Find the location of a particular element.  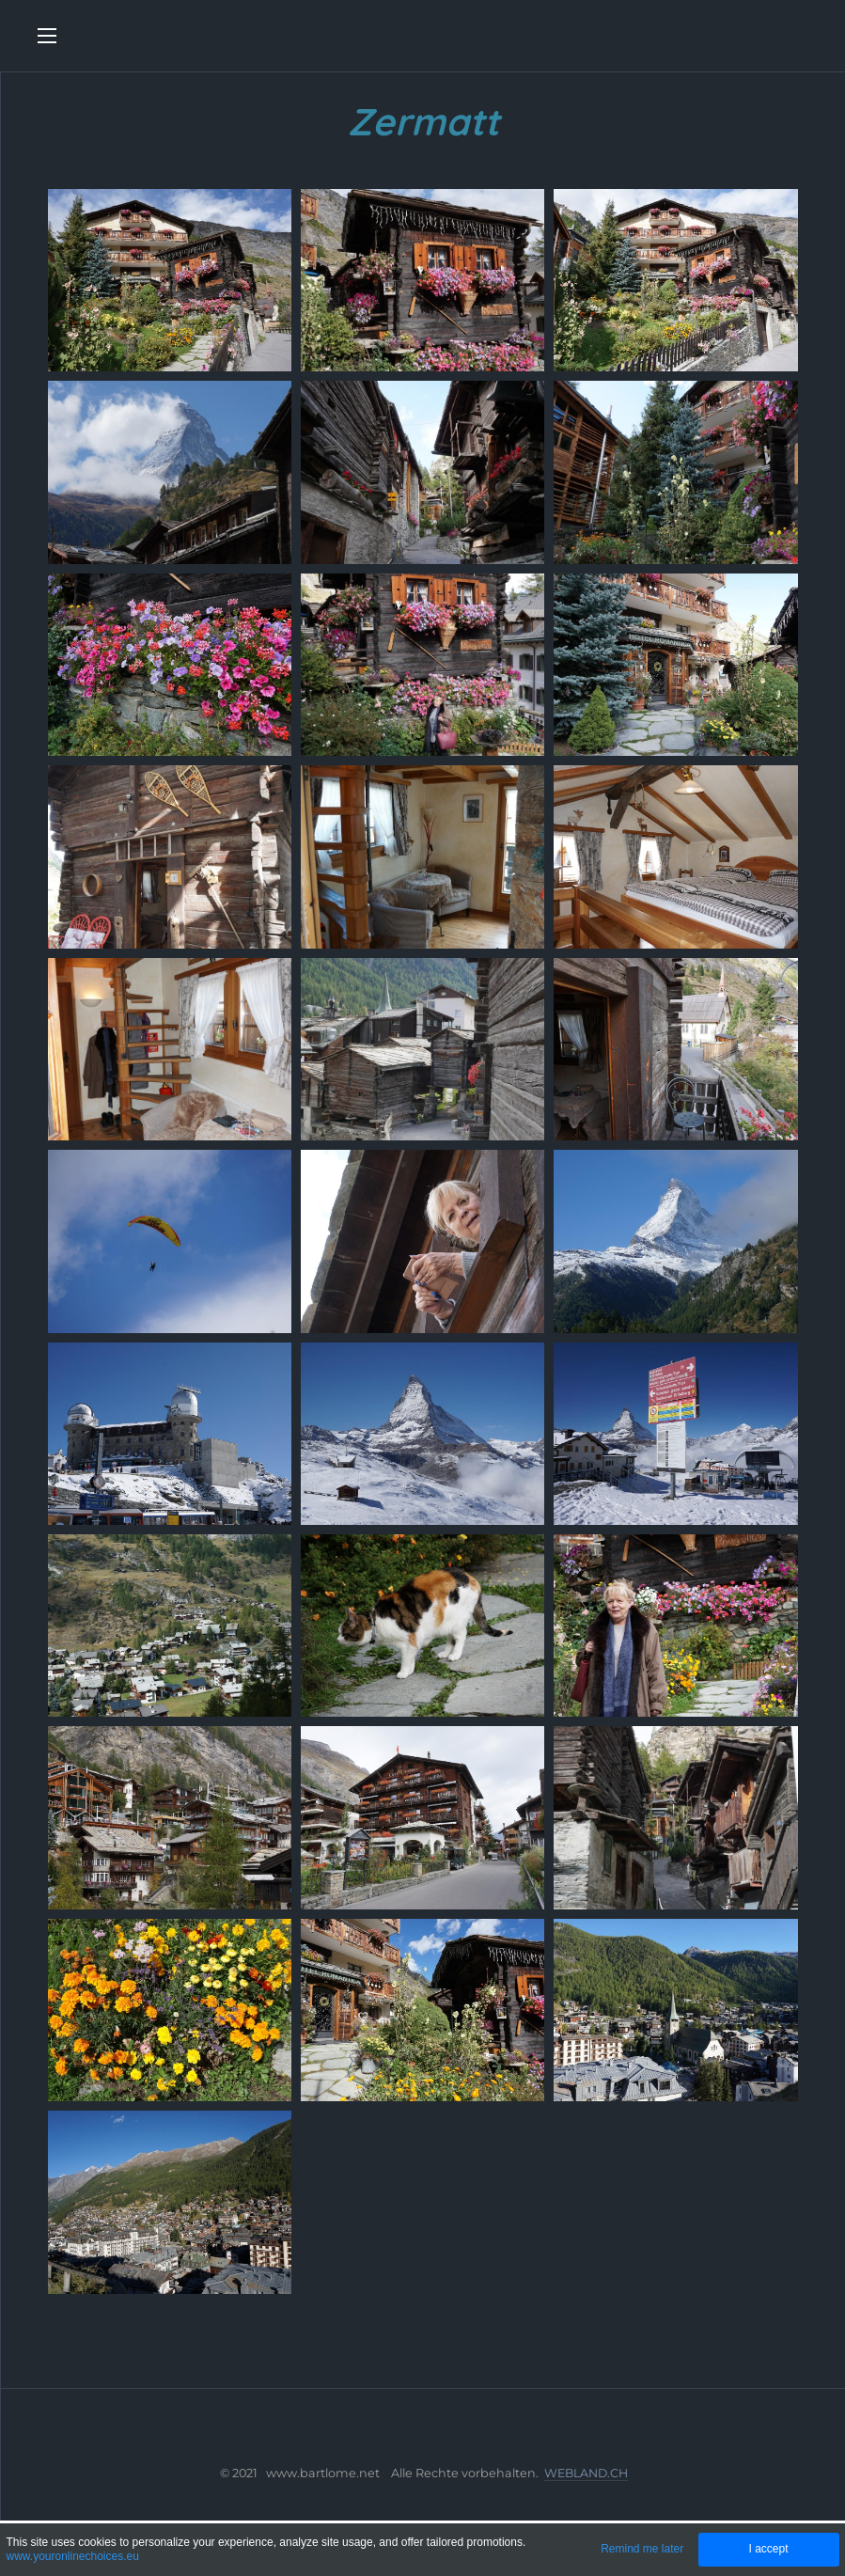

I accept is located at coordinates (768, 2548).